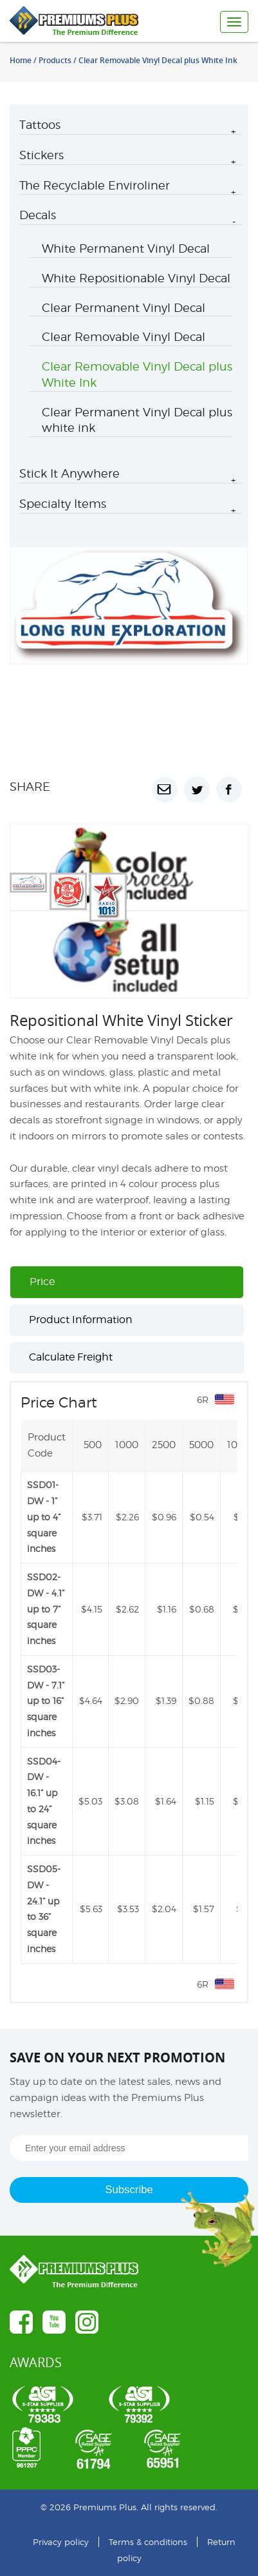 The image size is (258, 2576). Describe the element at coordinates (94, 185) in the screenshot. I see `The Recyclable Enviroliner` at that location.